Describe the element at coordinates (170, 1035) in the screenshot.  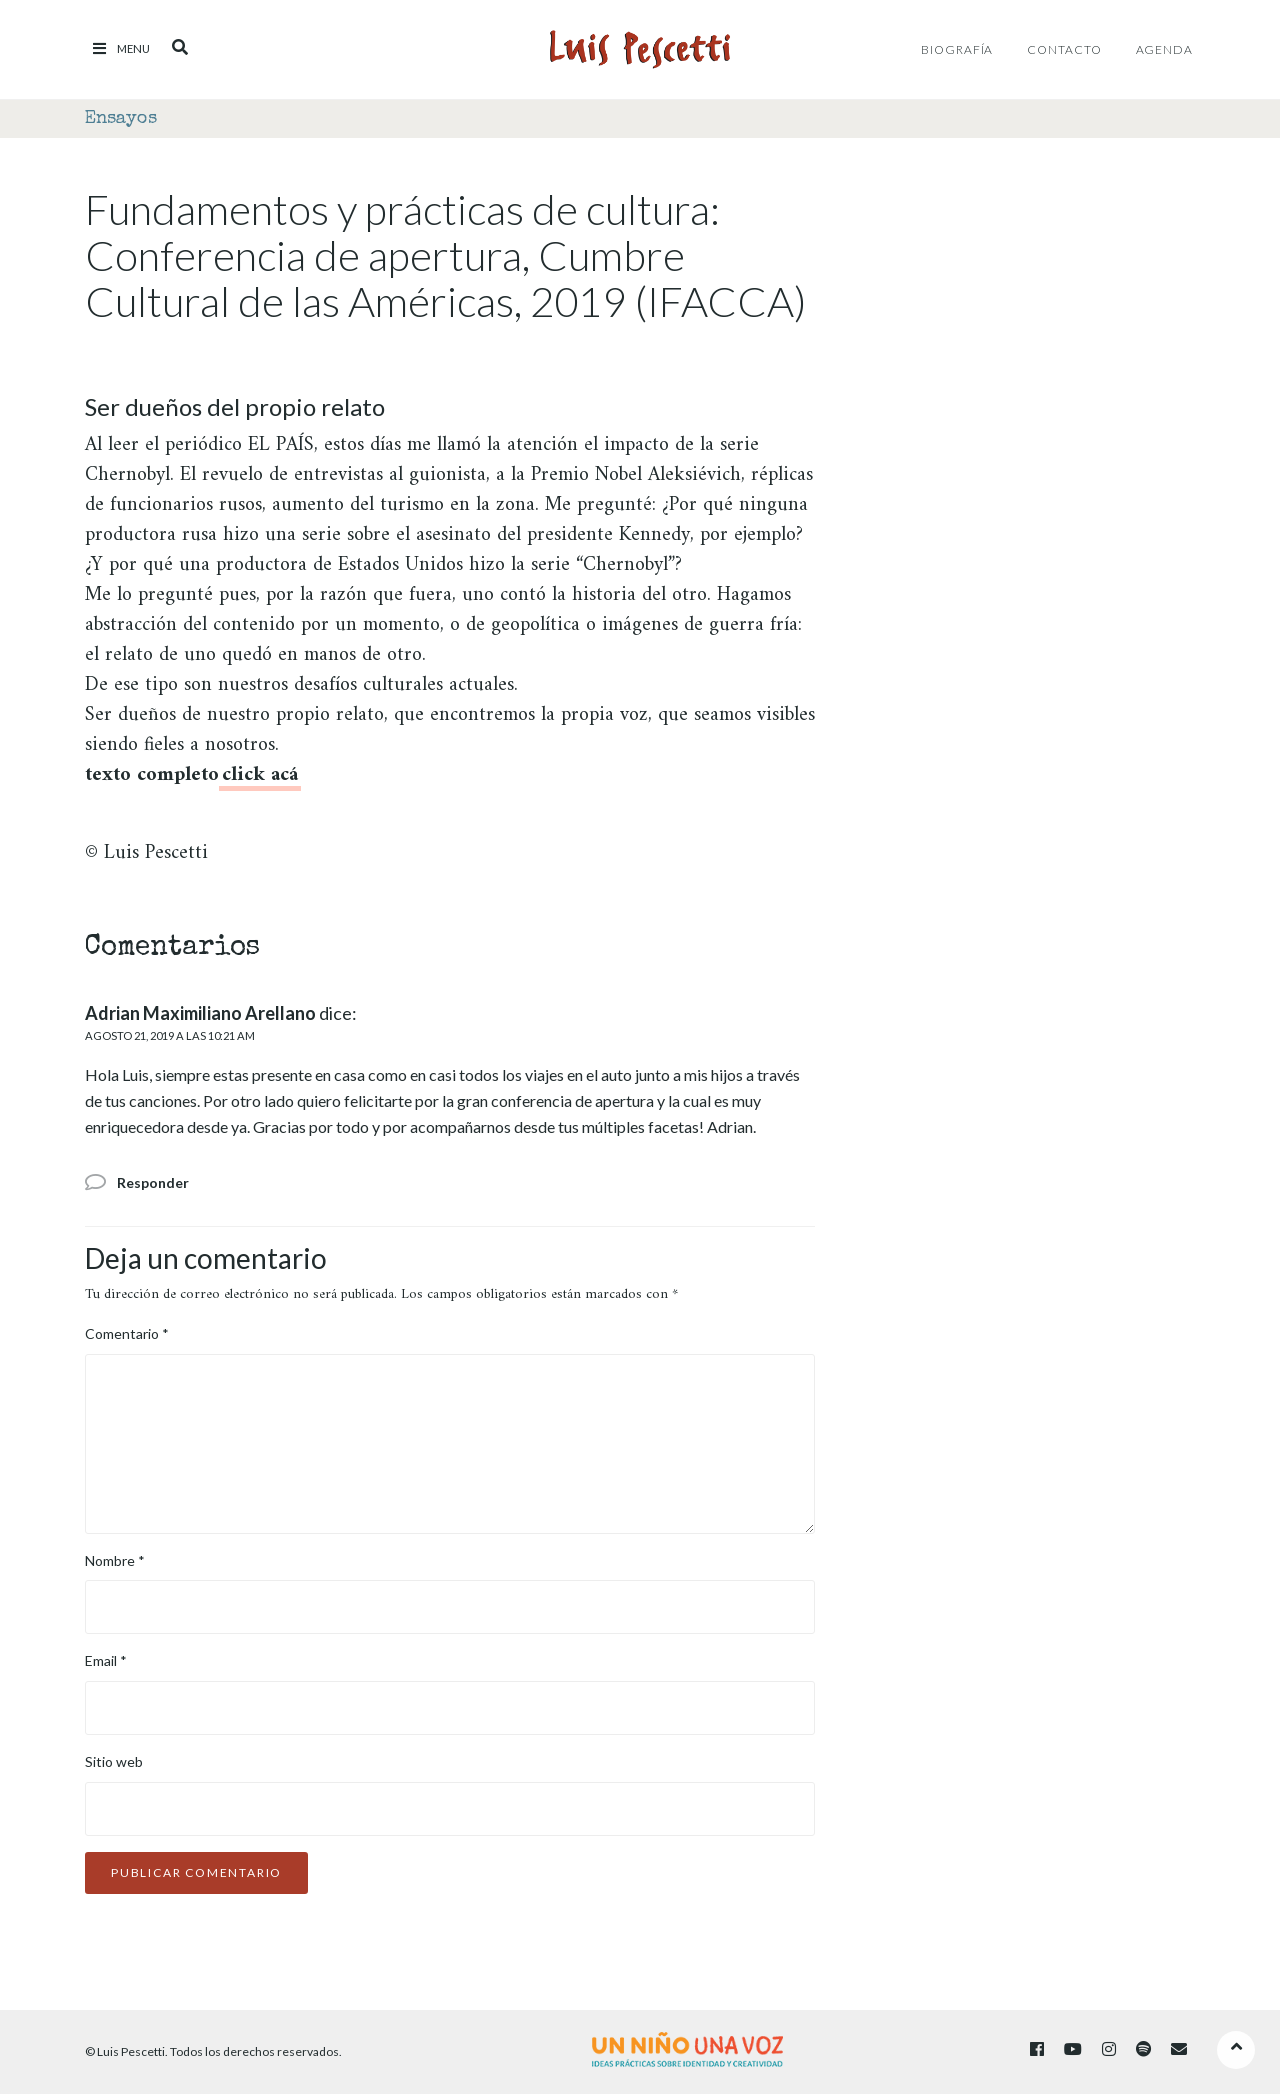
I see `agosto 21, 2019 a las 10:21 am` at that location.